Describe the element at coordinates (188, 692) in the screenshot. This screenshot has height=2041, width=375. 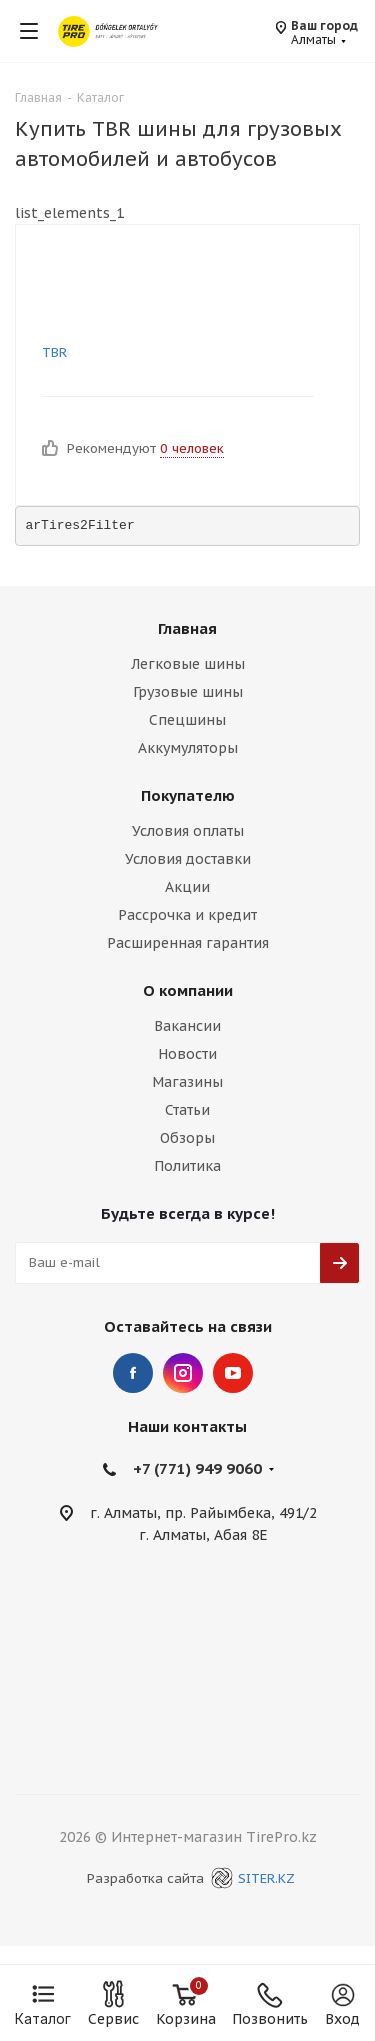
I see `Грузовые шины` at that location.